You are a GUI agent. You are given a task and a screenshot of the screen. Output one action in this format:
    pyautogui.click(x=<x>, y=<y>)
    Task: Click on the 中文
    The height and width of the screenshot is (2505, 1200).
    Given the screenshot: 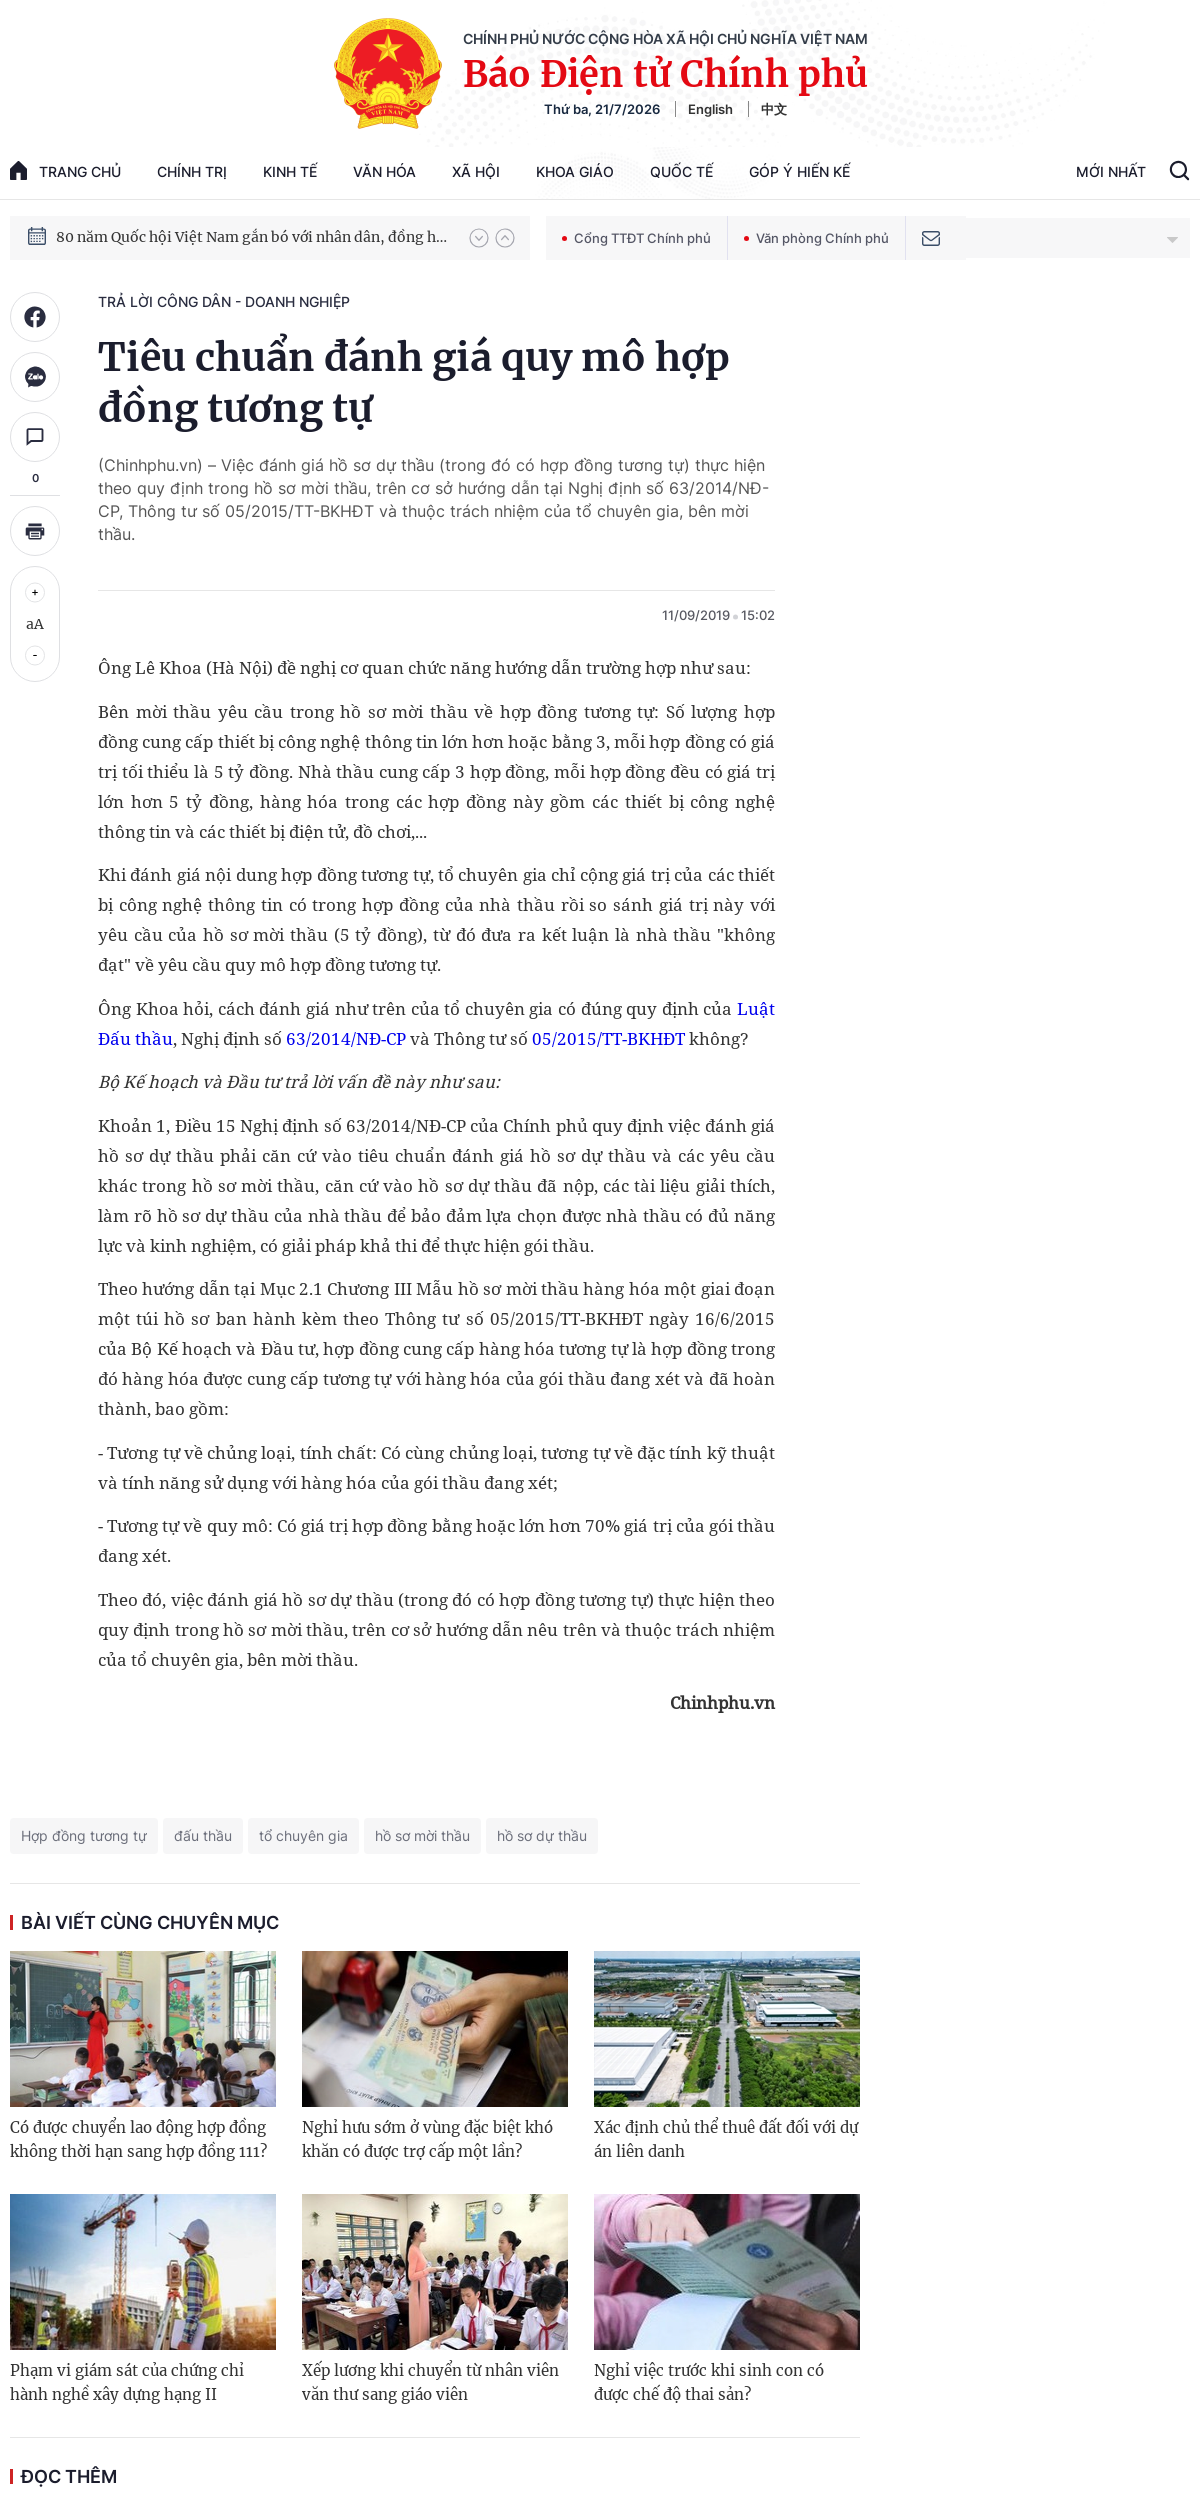 What is the action you would take?
    pyautogui.click(x=774, y=109)
    